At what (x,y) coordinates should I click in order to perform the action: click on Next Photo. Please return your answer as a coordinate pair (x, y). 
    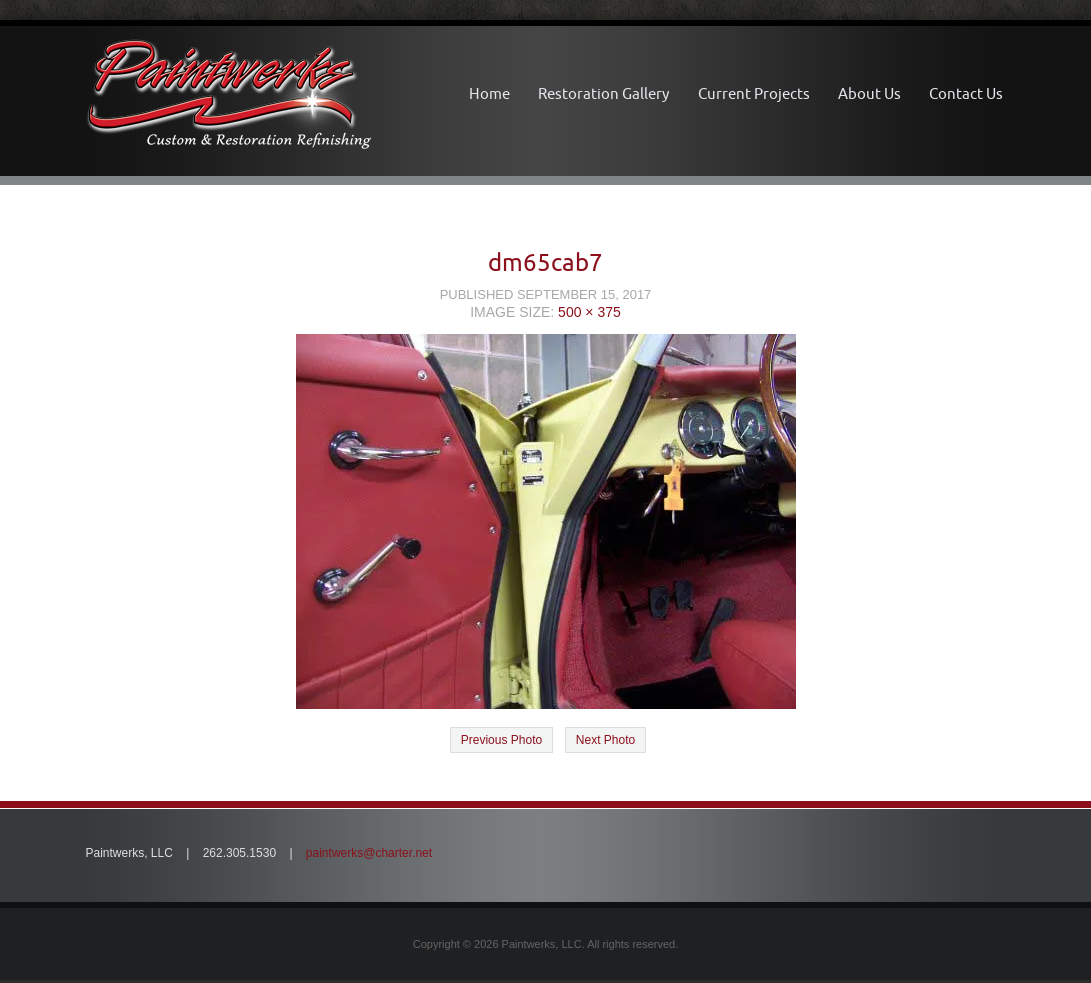
    Looking at the image, I should click on (605, 740).